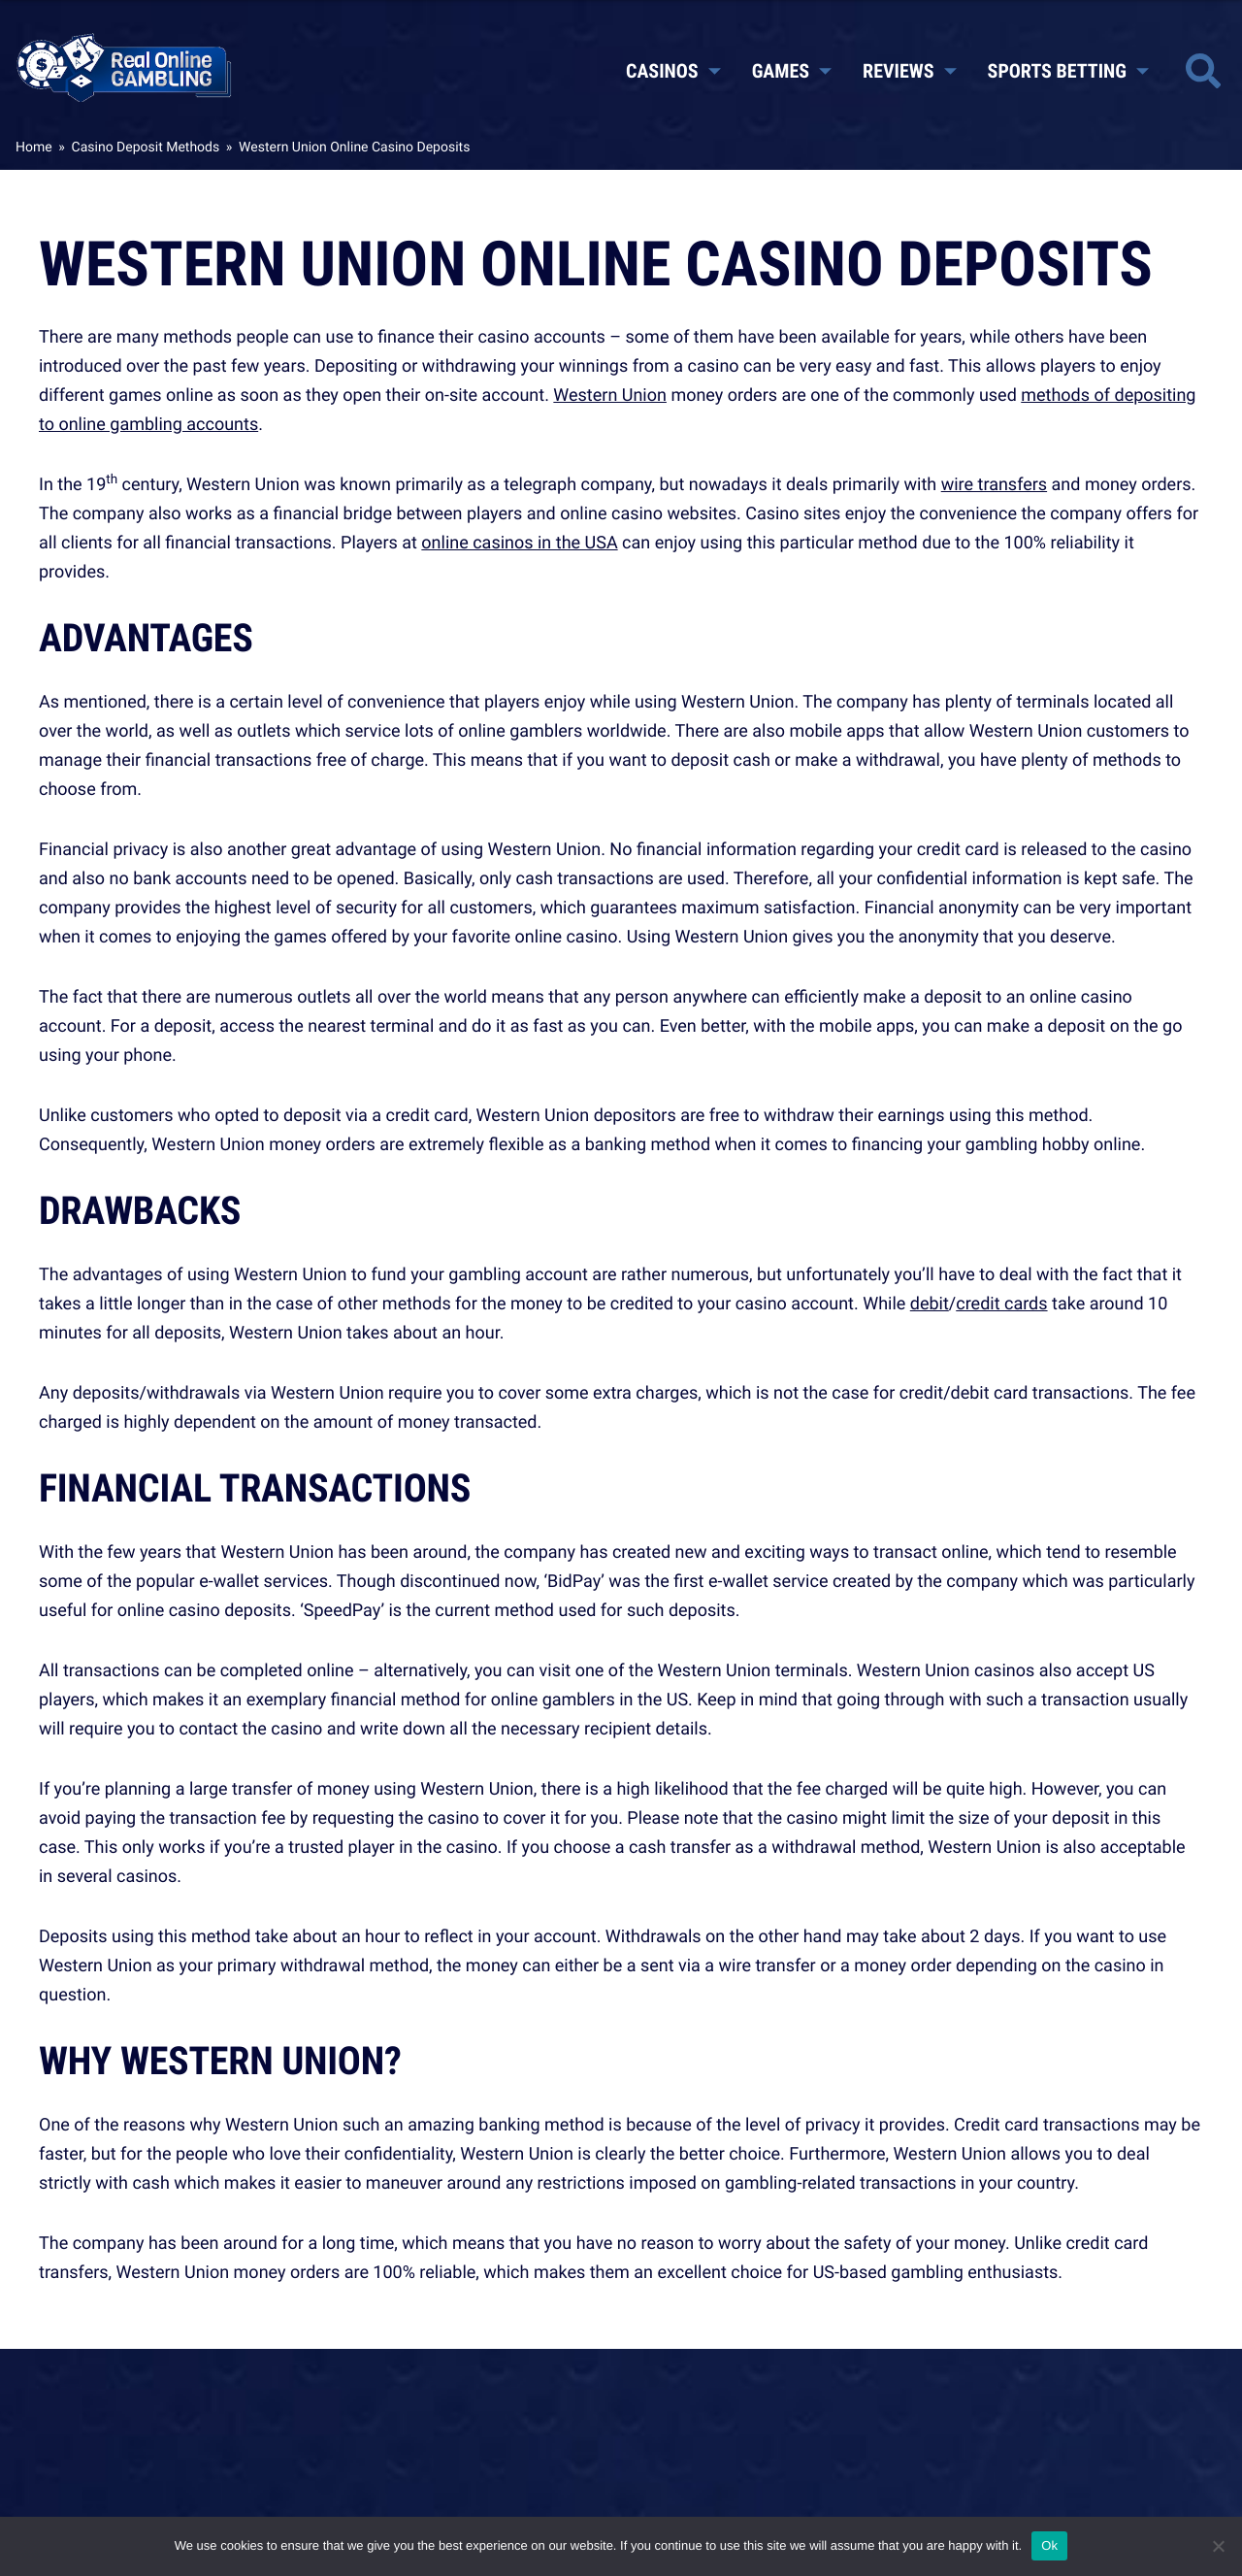 This screenshot has width=1242, height=2576. Describe the element at coordinates (929, 1303) in the screenshot. I see `debit` at that location.